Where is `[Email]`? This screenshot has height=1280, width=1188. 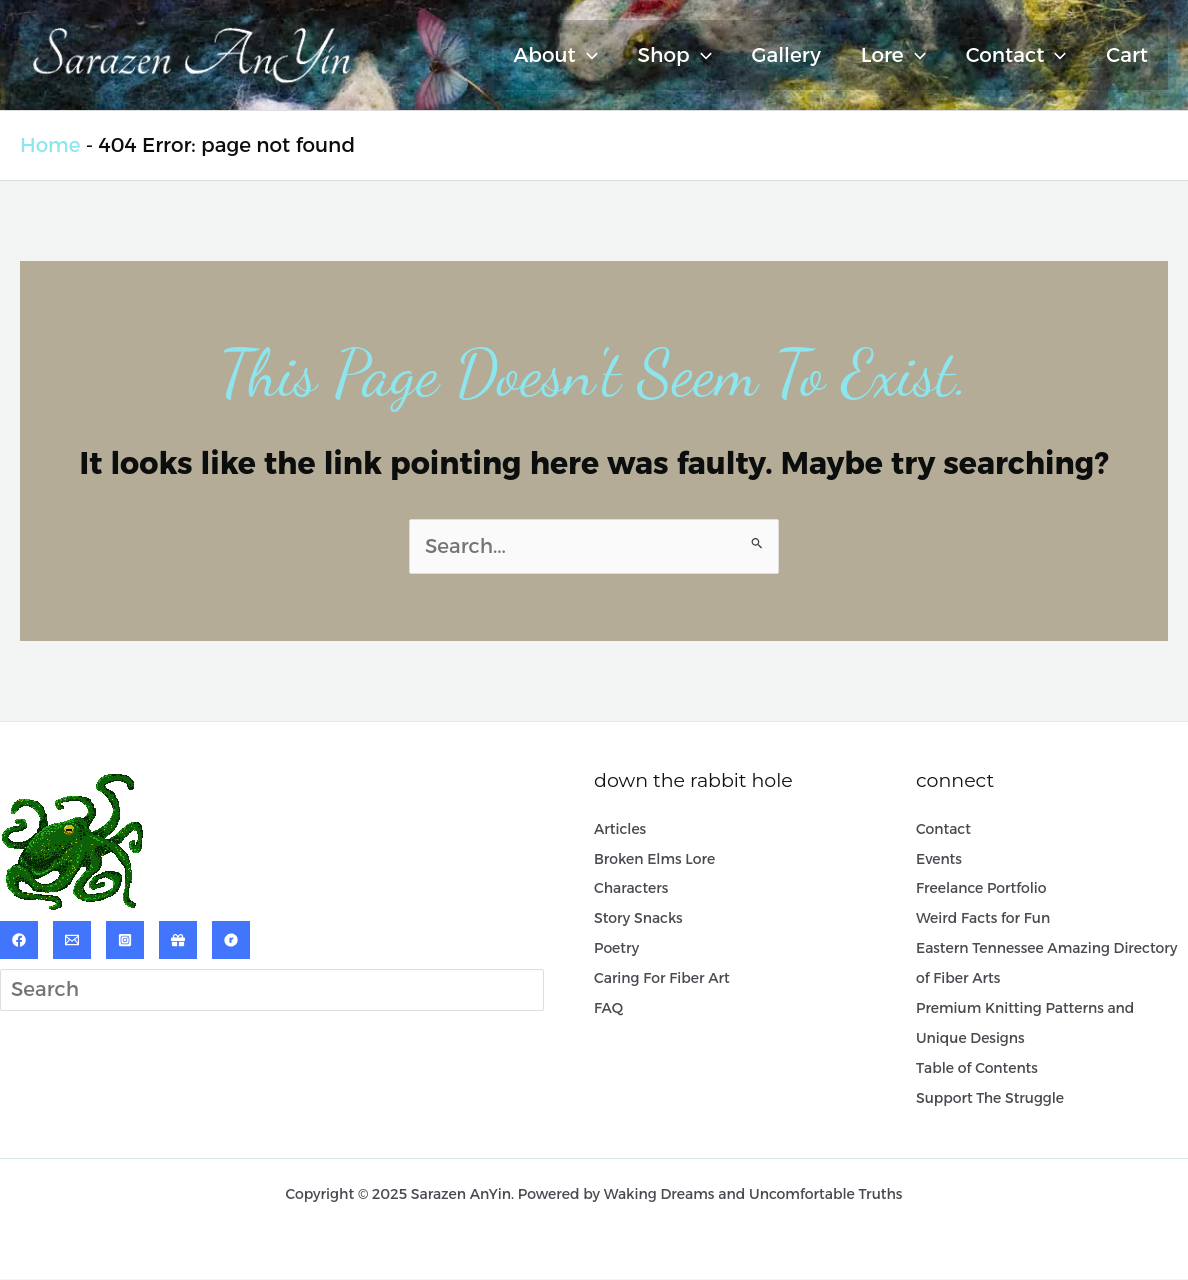
[Email] is located at coordinates (72, 940).